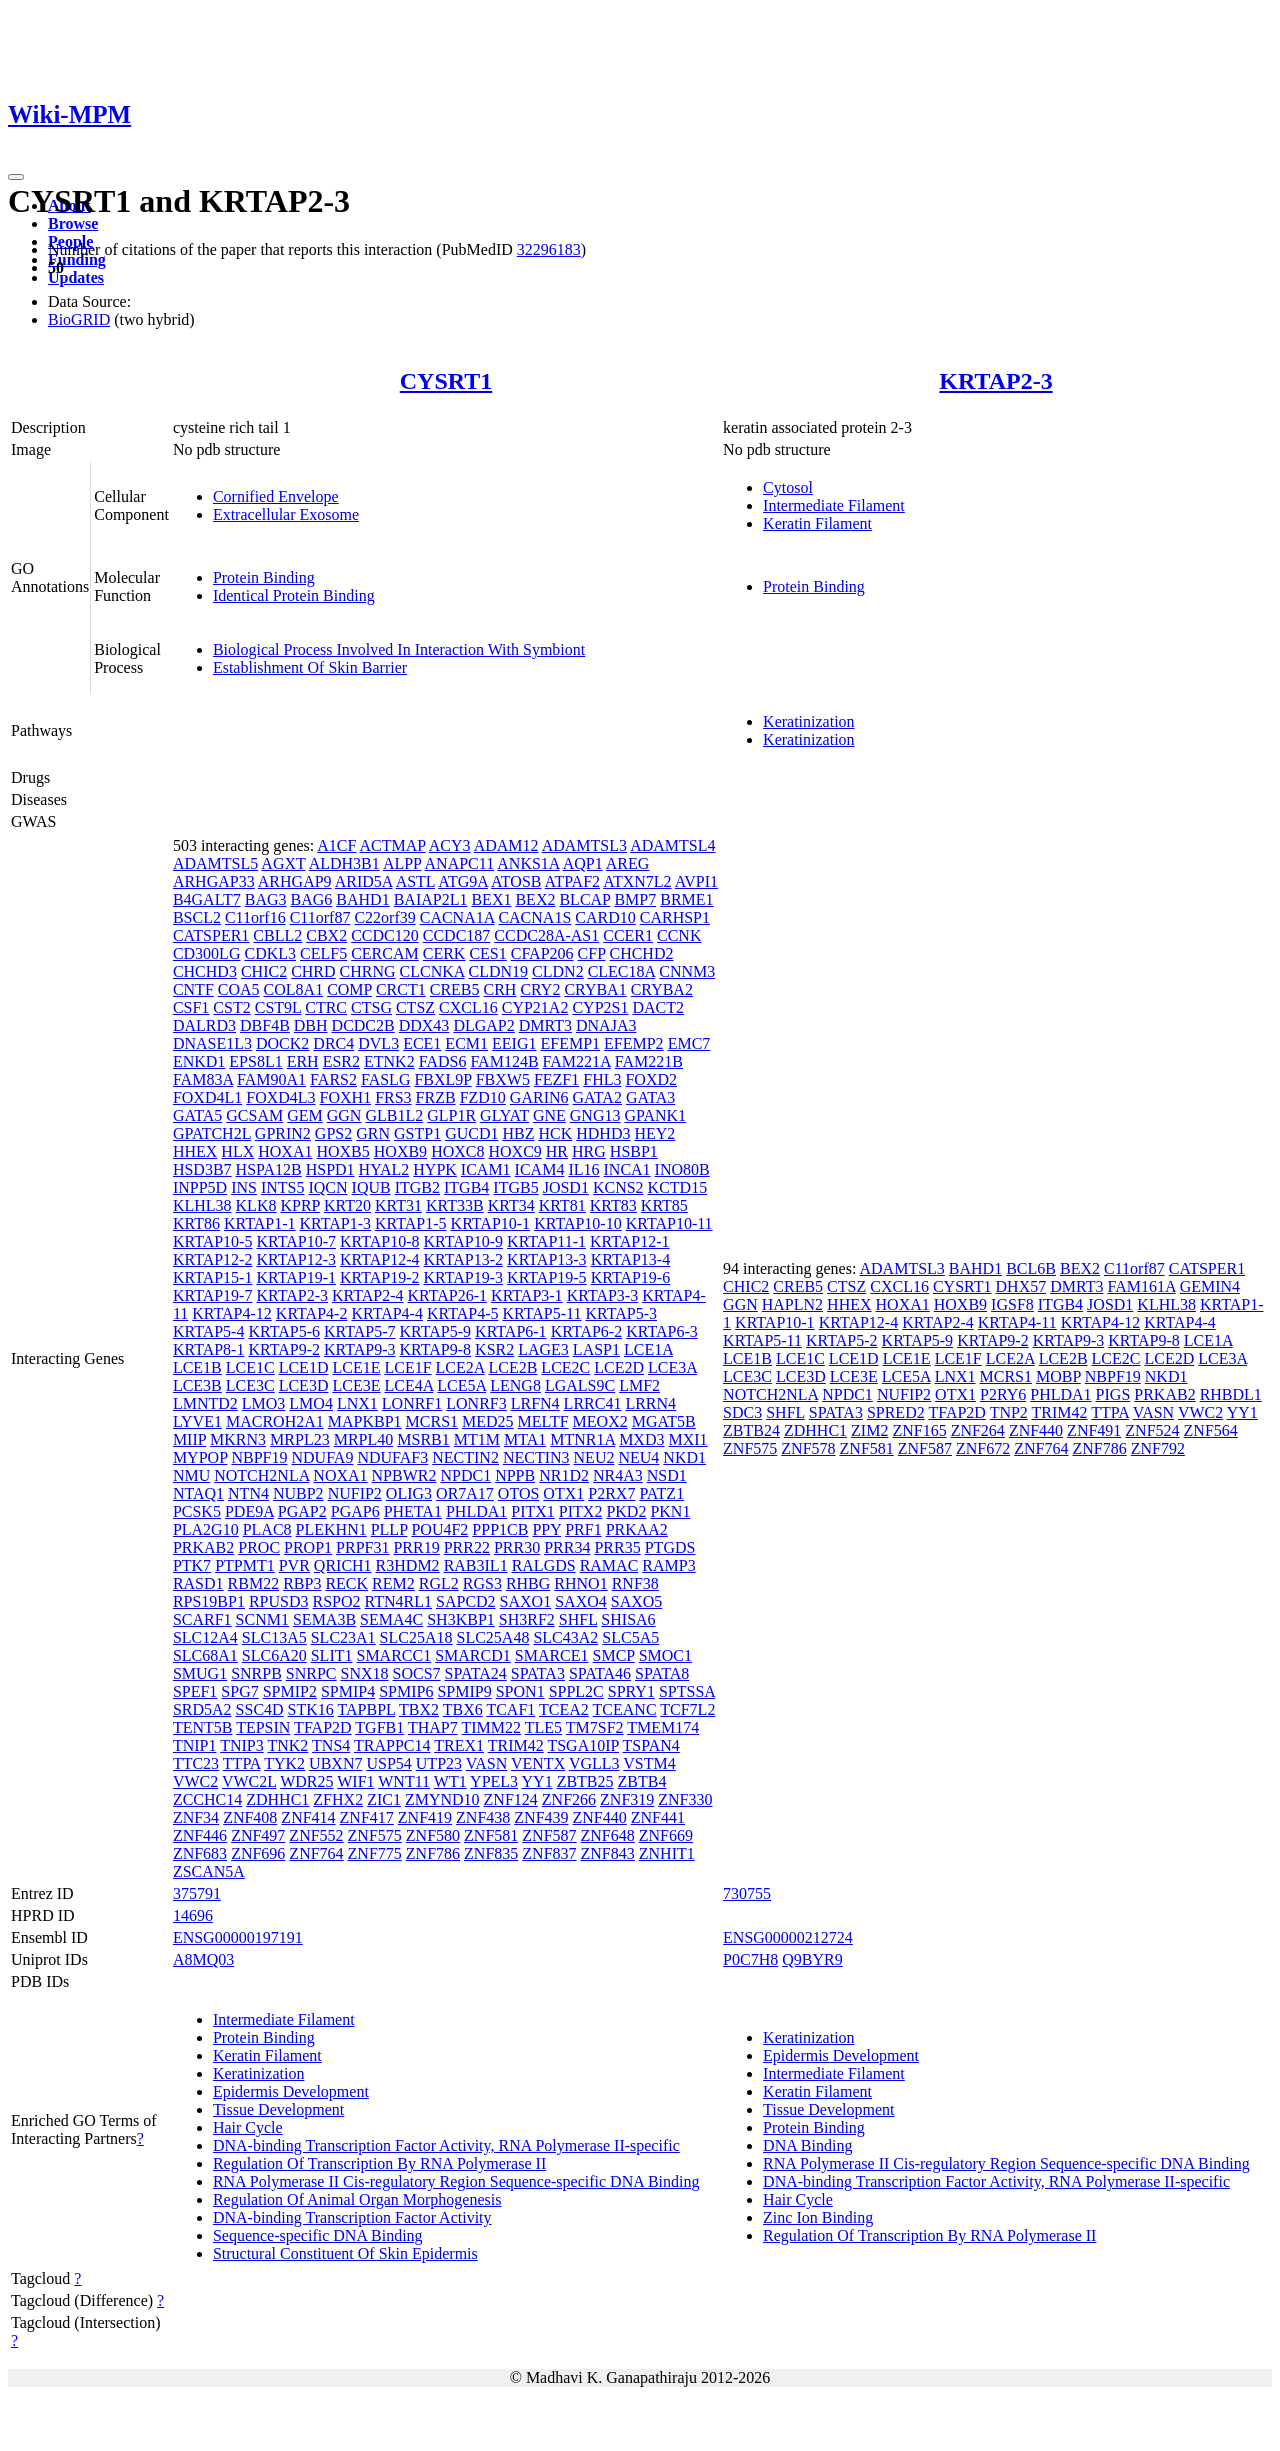 This screenshot has height=2451, width=1280. I want to click on ZNF580, so click(433, 1835).